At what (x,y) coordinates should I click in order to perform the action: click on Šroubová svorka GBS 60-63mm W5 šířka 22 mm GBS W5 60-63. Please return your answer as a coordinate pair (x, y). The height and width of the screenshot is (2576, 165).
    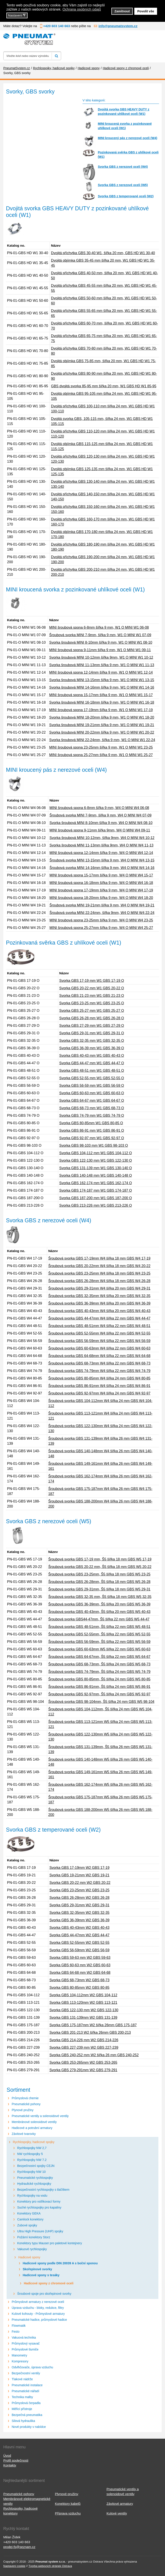
    Looking at the image, I should click on (99, 1649).